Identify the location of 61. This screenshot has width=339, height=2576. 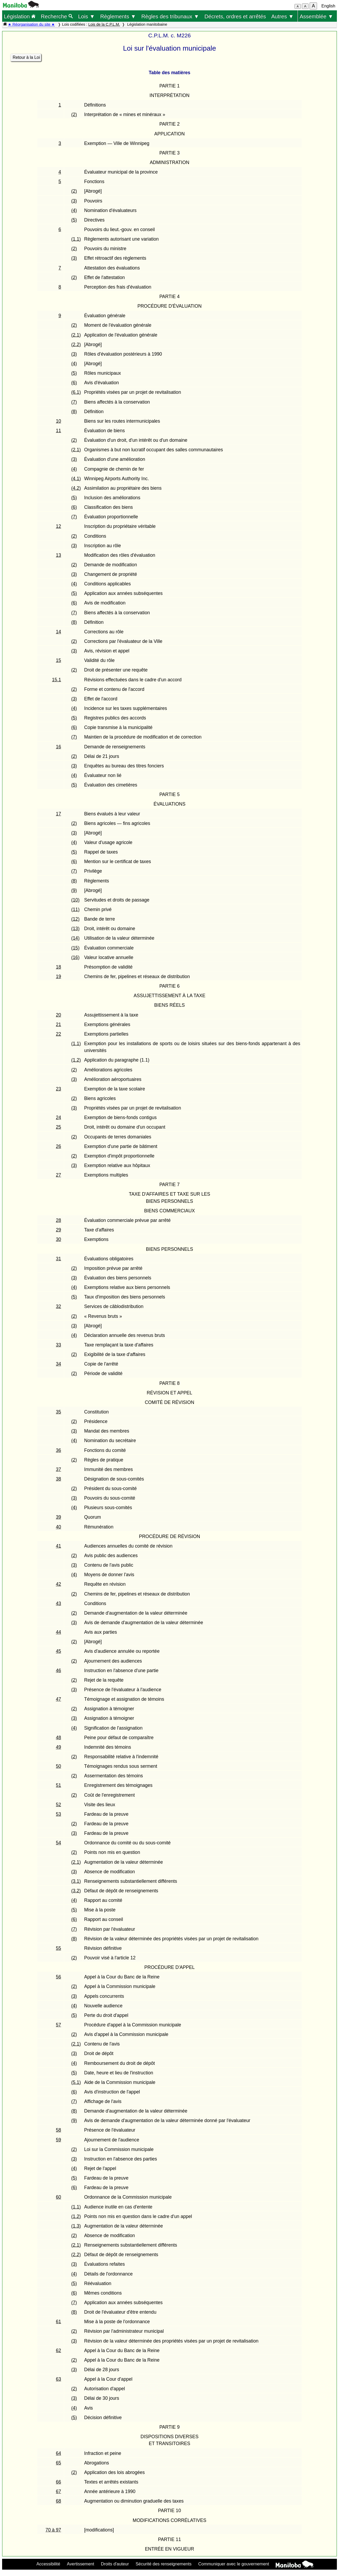
(58, 2321).